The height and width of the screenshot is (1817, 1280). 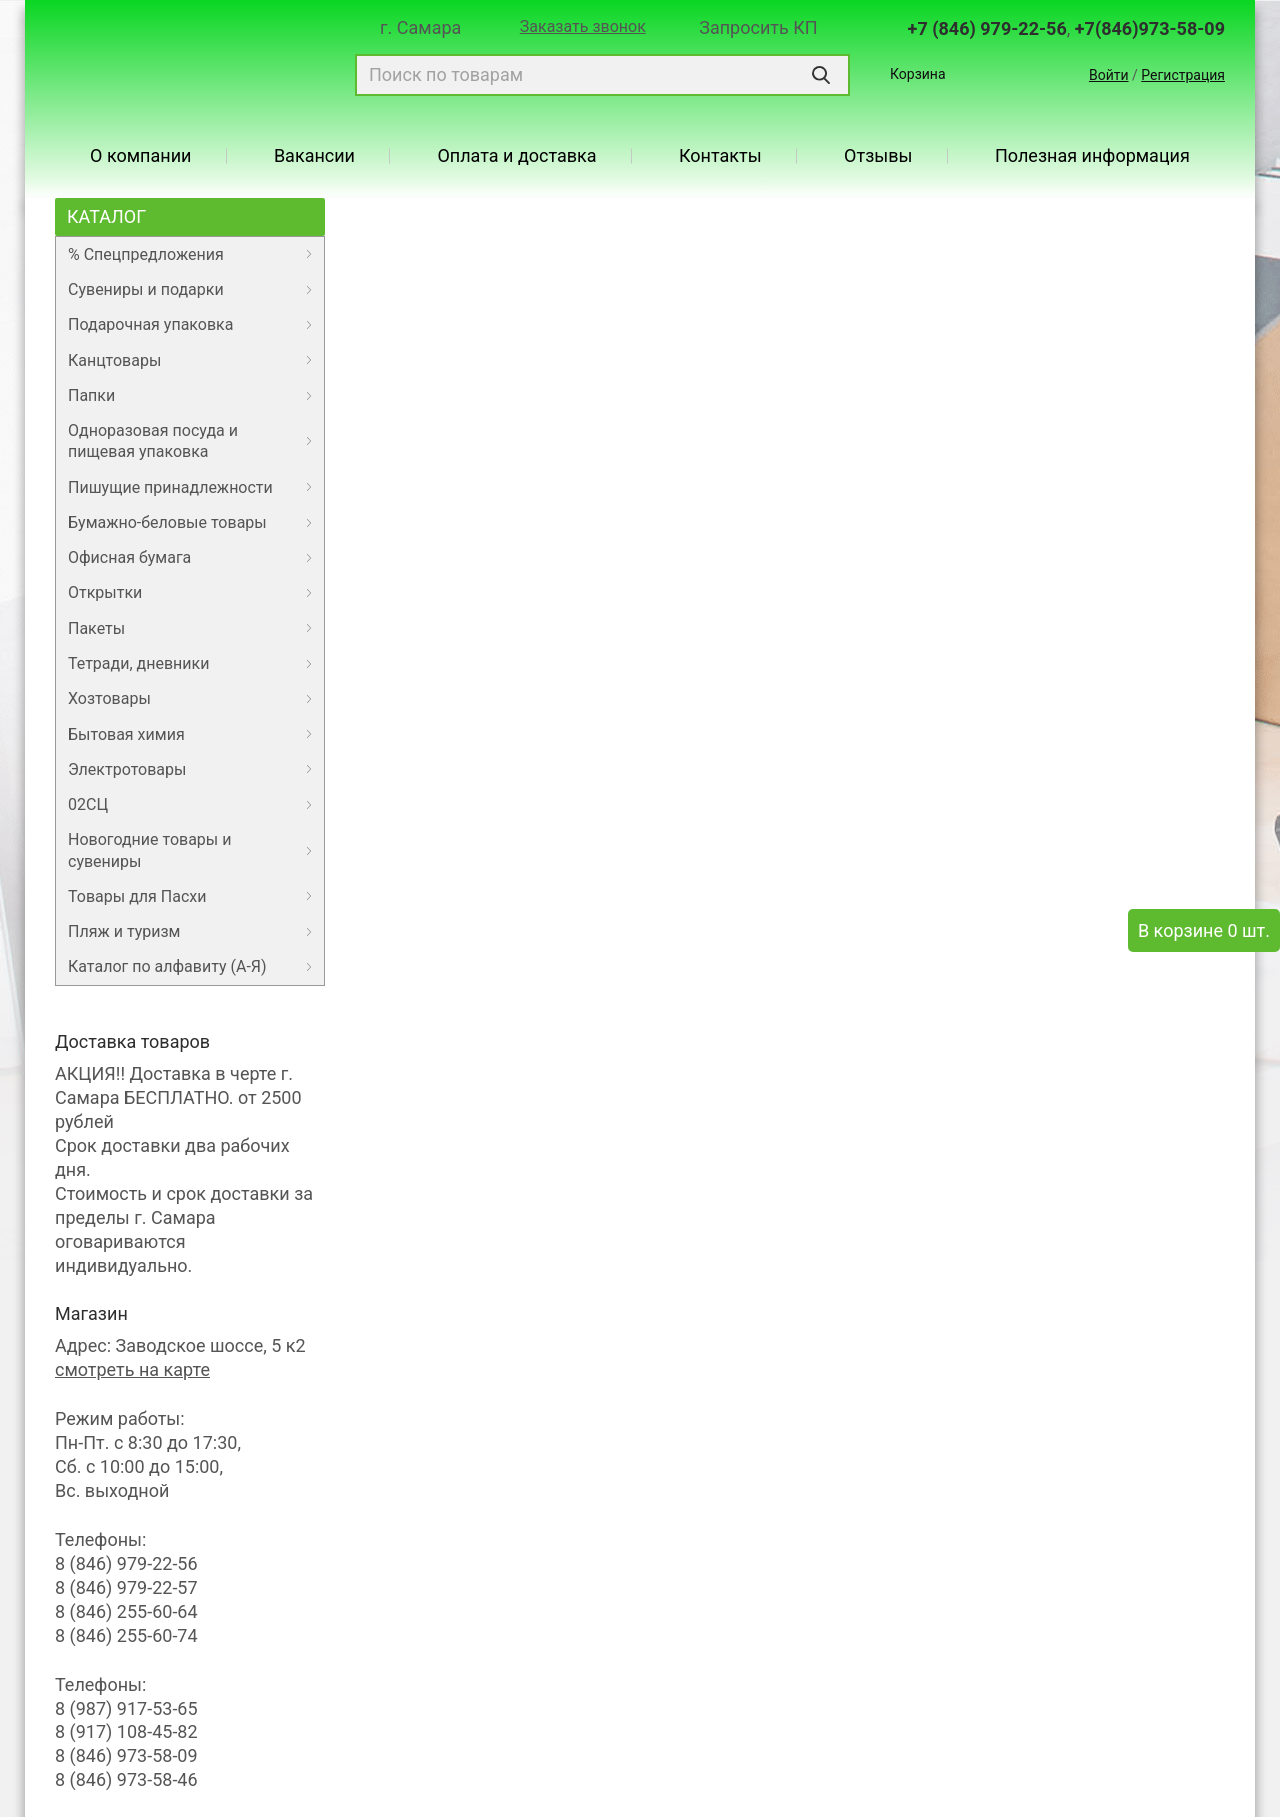 What do you see at coordinates (140, 156) in the screenshot?
I see `О компании` at bounding box center [140, 156].